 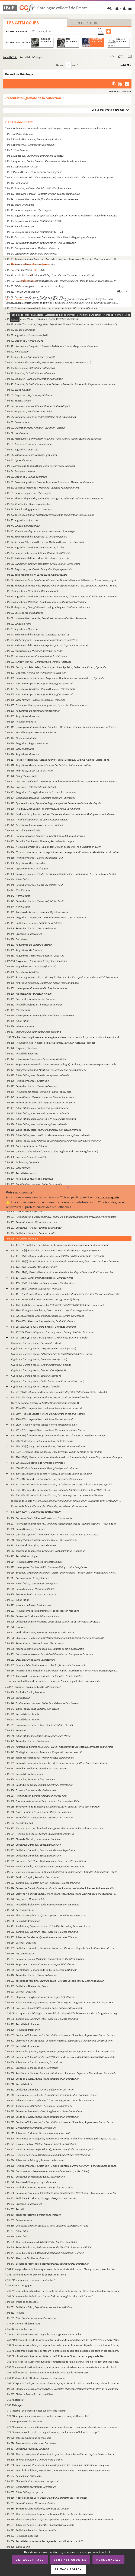 What do you see at coordinates (31, 1545) in the screenshot?
I see `Ms 211. Jacobus de Voragine,` at bounding box center [31, 1545].